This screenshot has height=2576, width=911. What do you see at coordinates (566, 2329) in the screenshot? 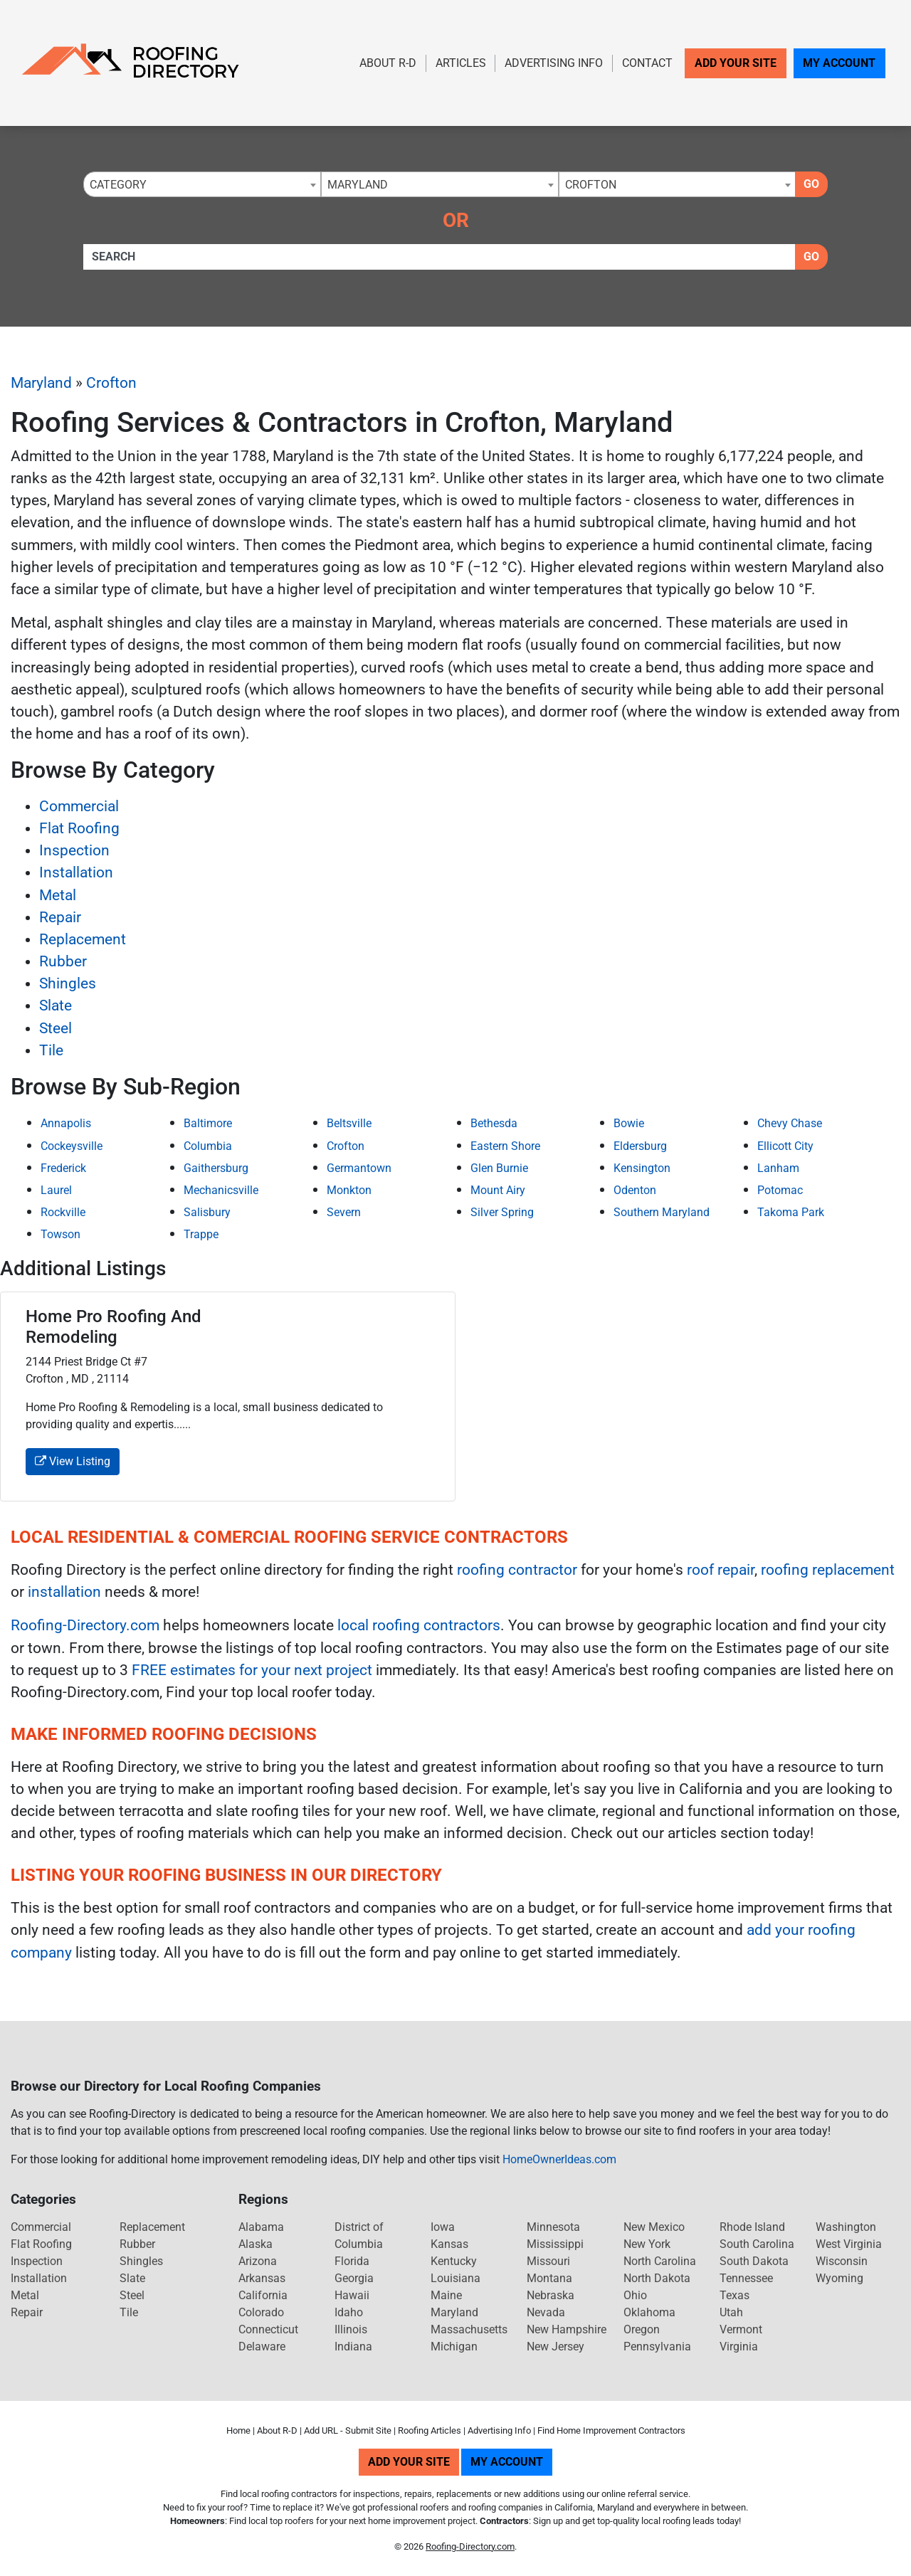
I see `New Hampshire` at bounding box center [566, 2329].